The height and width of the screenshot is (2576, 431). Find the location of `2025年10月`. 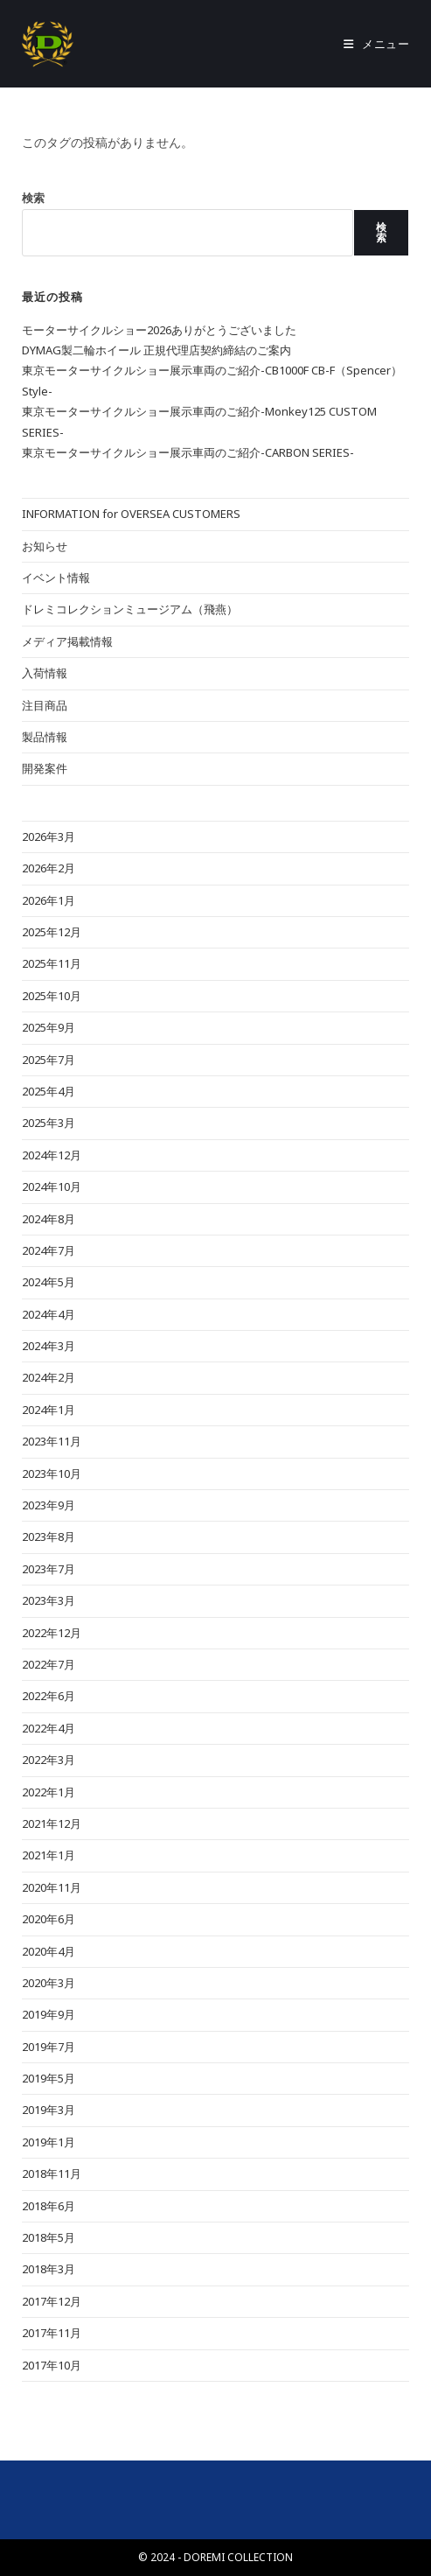

2025年10月 is located at coordinates (51, 996).